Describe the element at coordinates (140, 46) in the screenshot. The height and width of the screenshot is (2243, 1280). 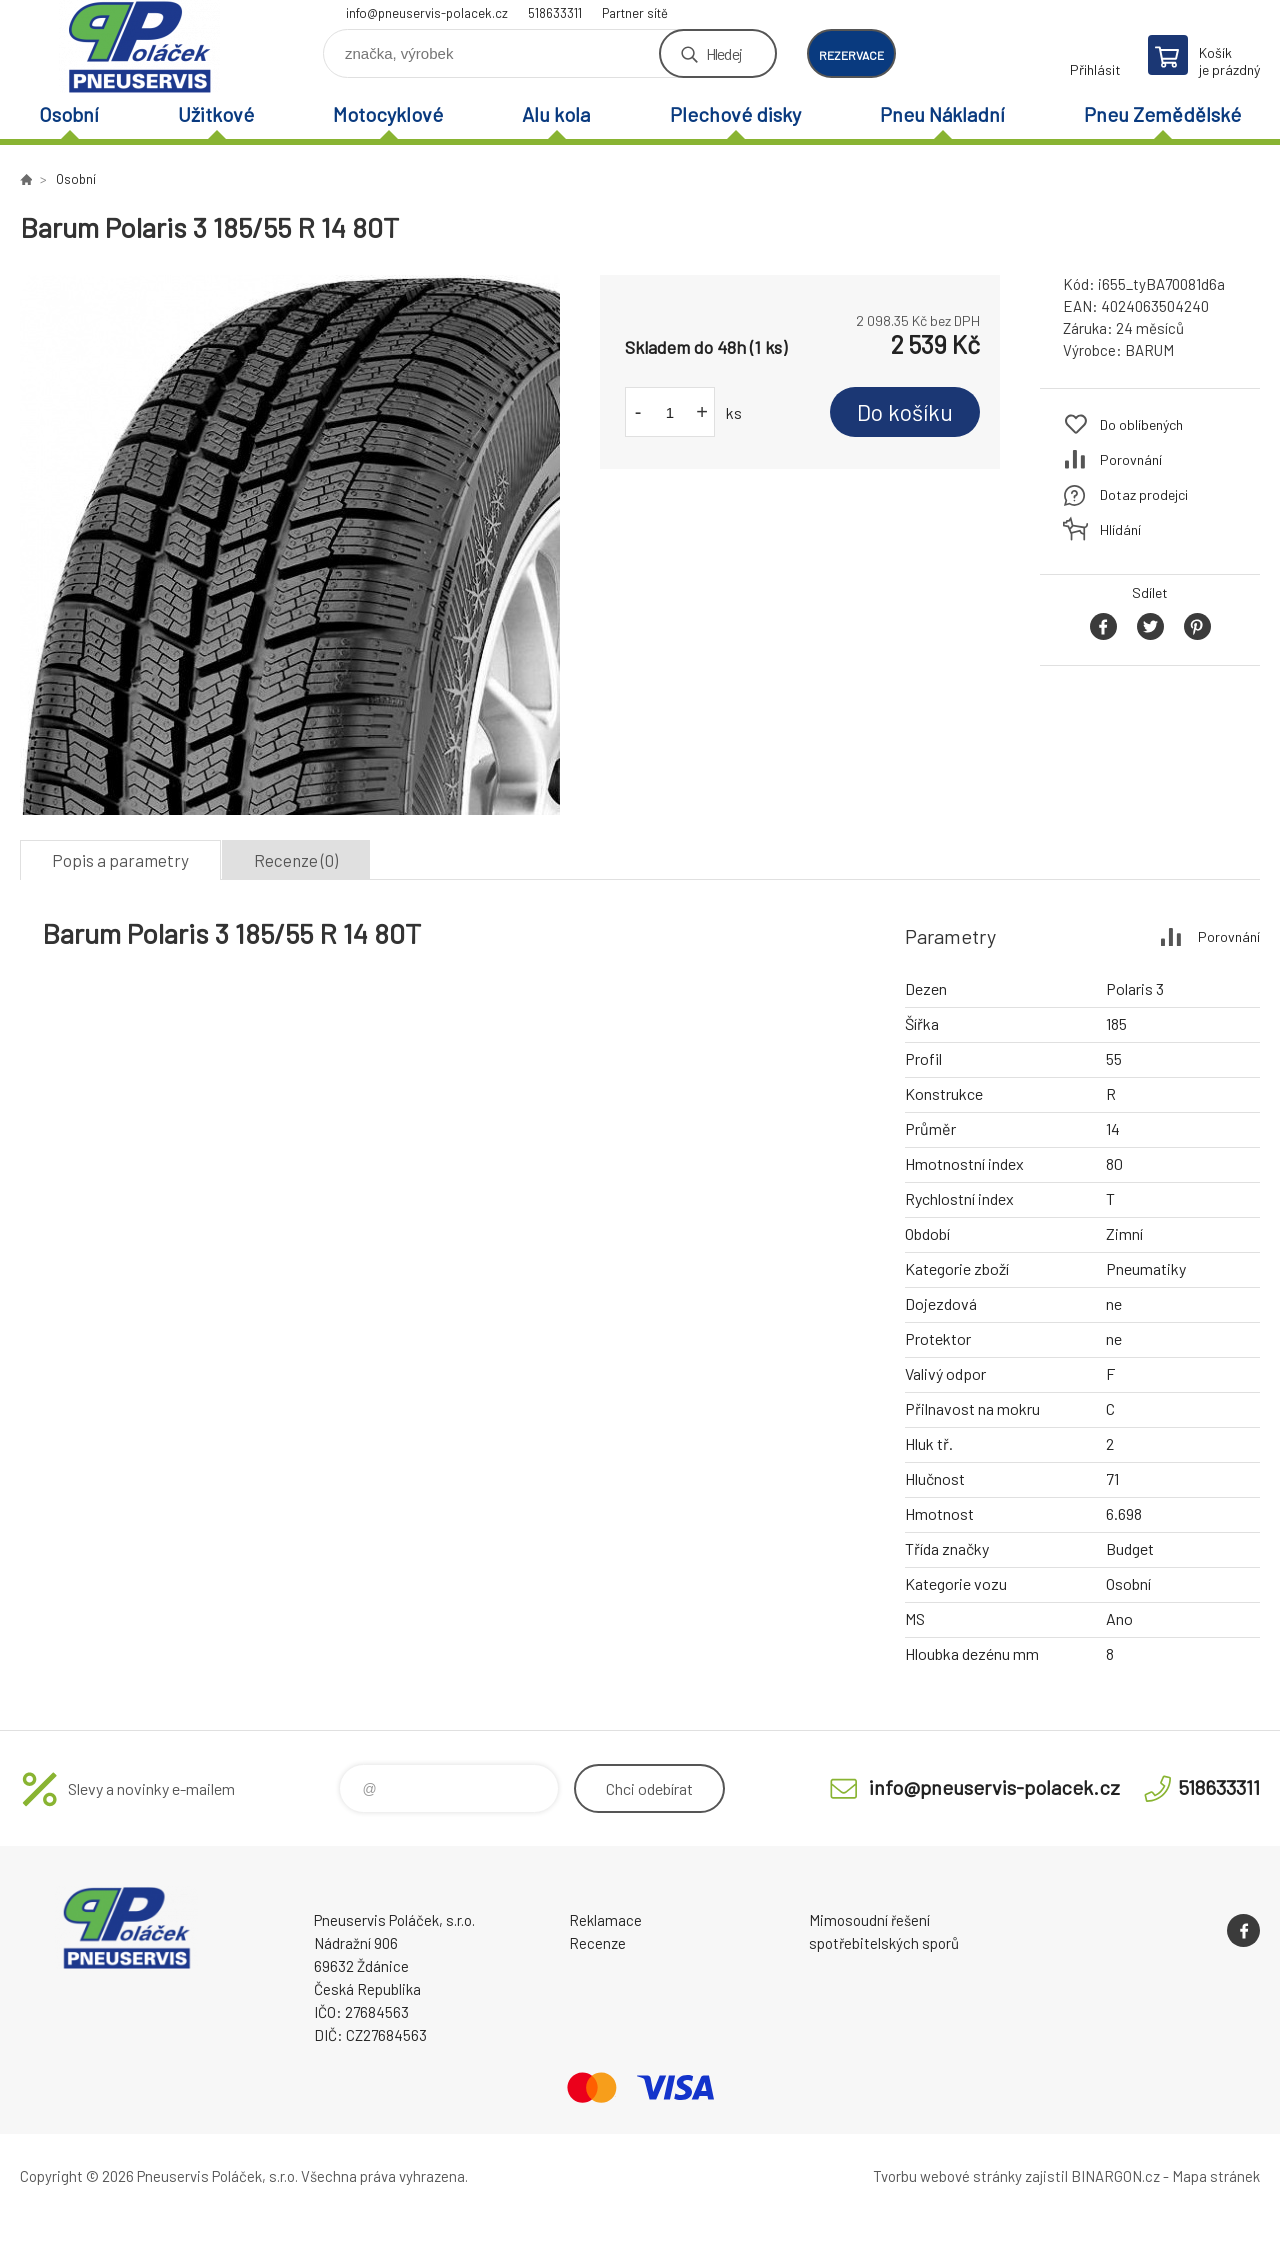
I see `Pneuservis Poláček - Eshop [banner]` at that location.